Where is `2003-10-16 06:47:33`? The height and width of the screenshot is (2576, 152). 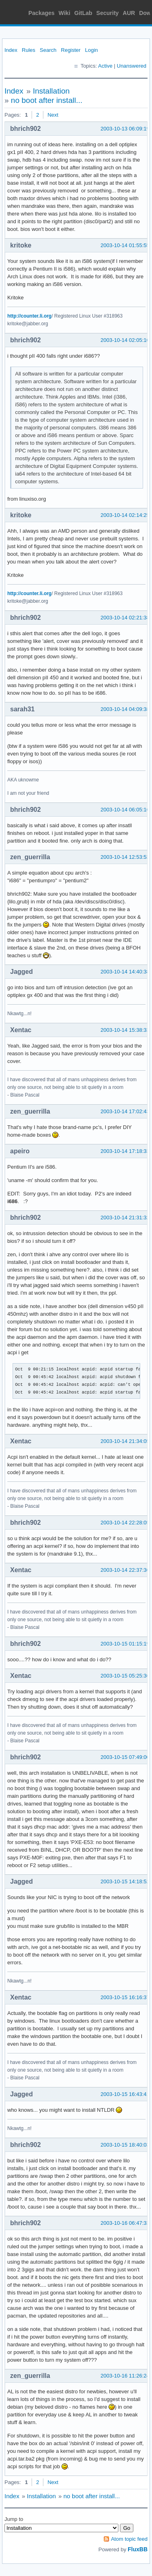
2003-10-16 06:47:33 is located at coordinates (125, 2223).